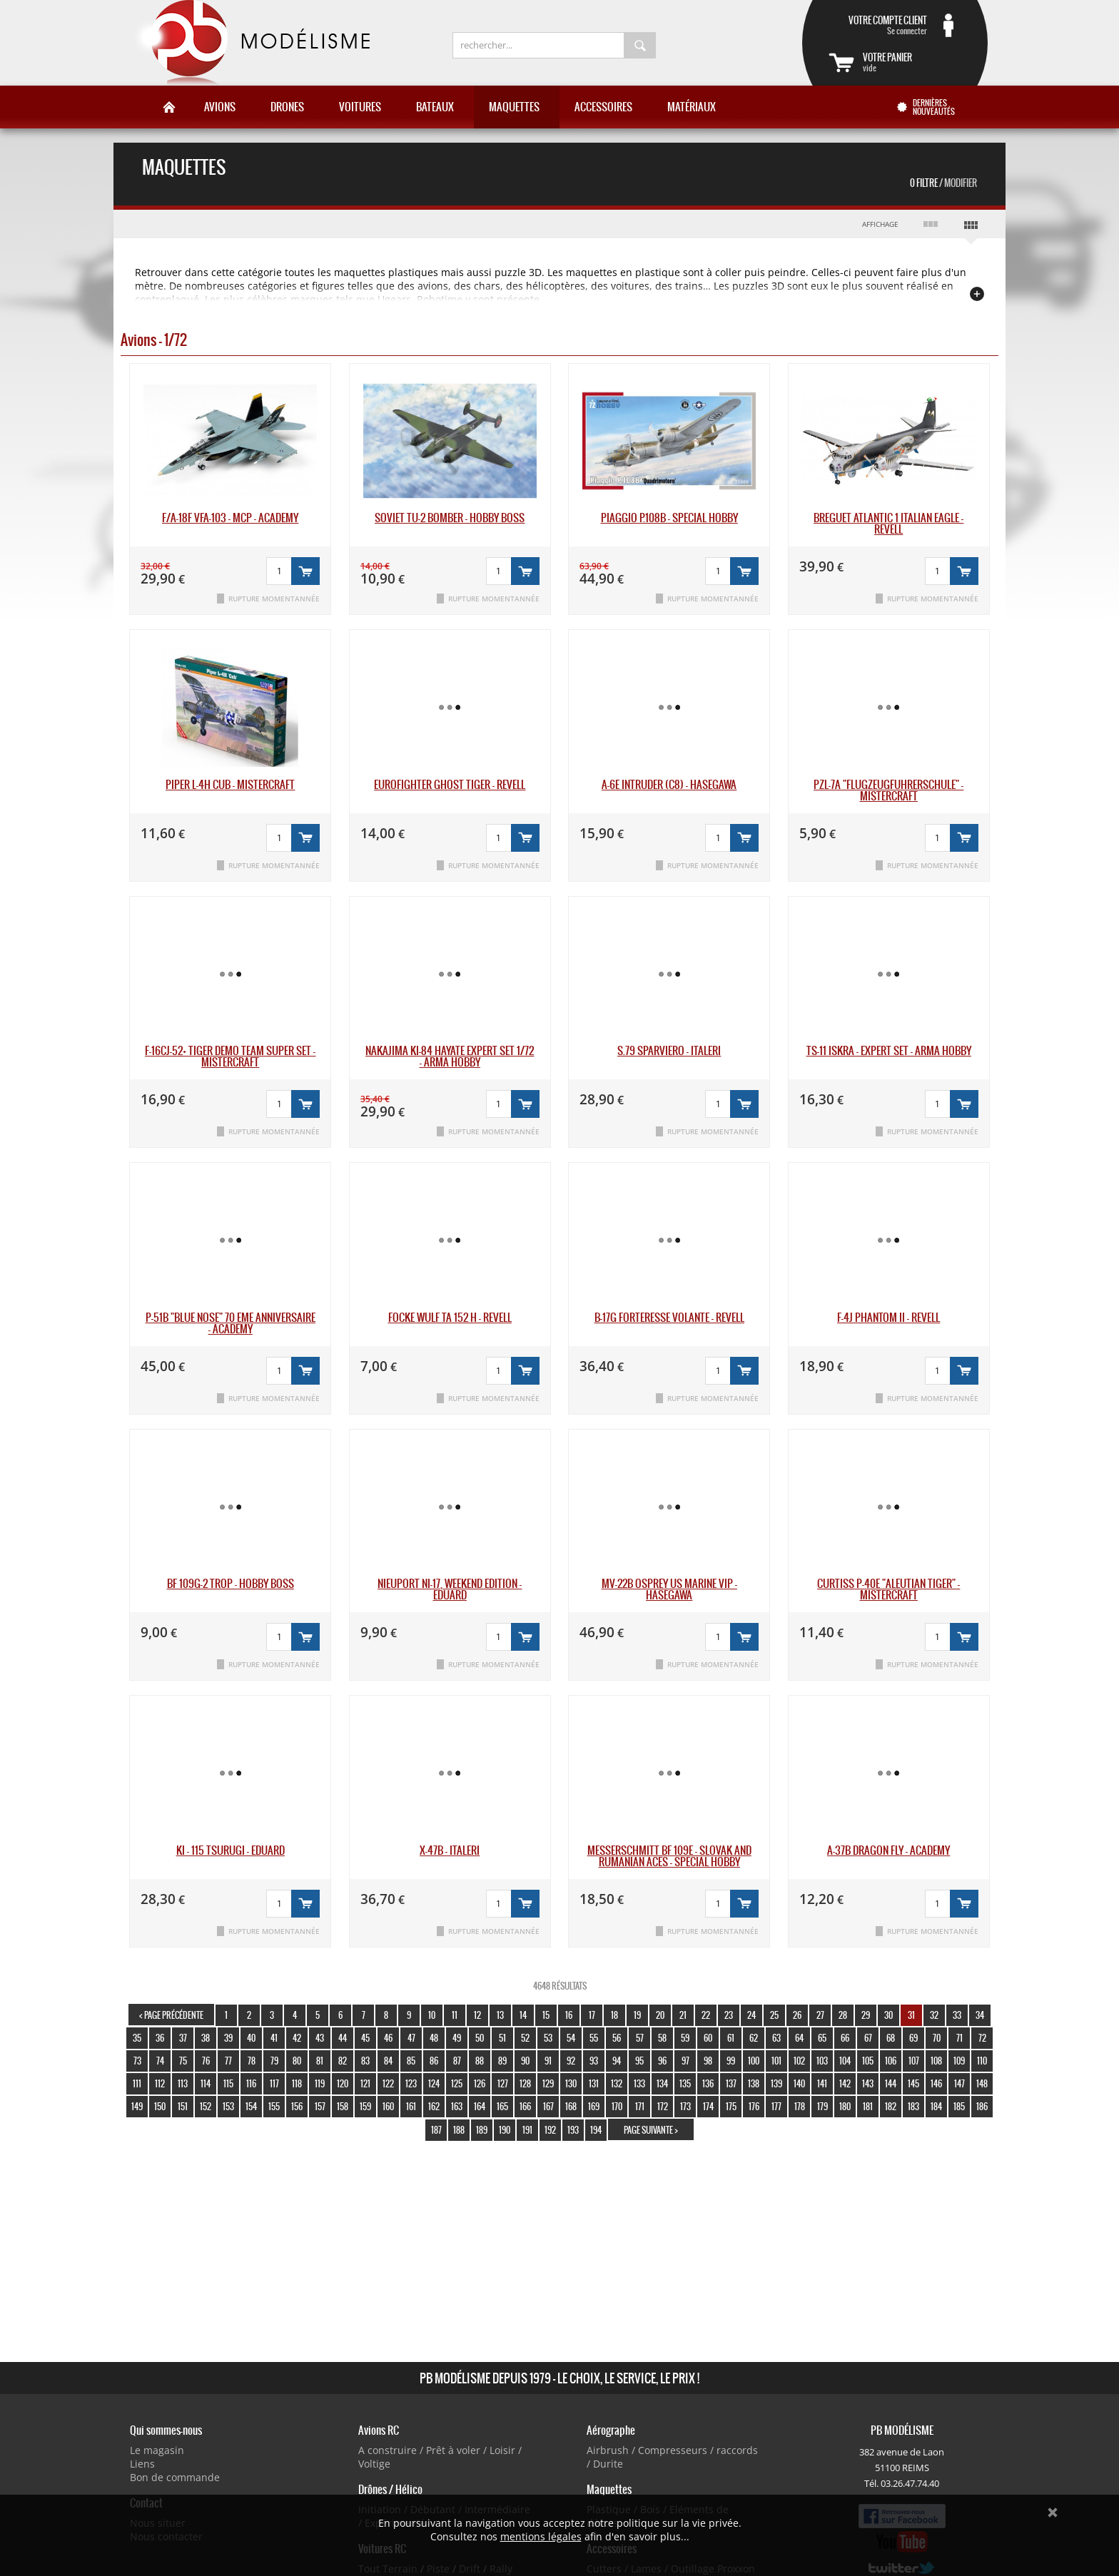 Image resolution: width=1119 pixels, height=2576 pixels. I want to click on 60, so click(708, 2038).